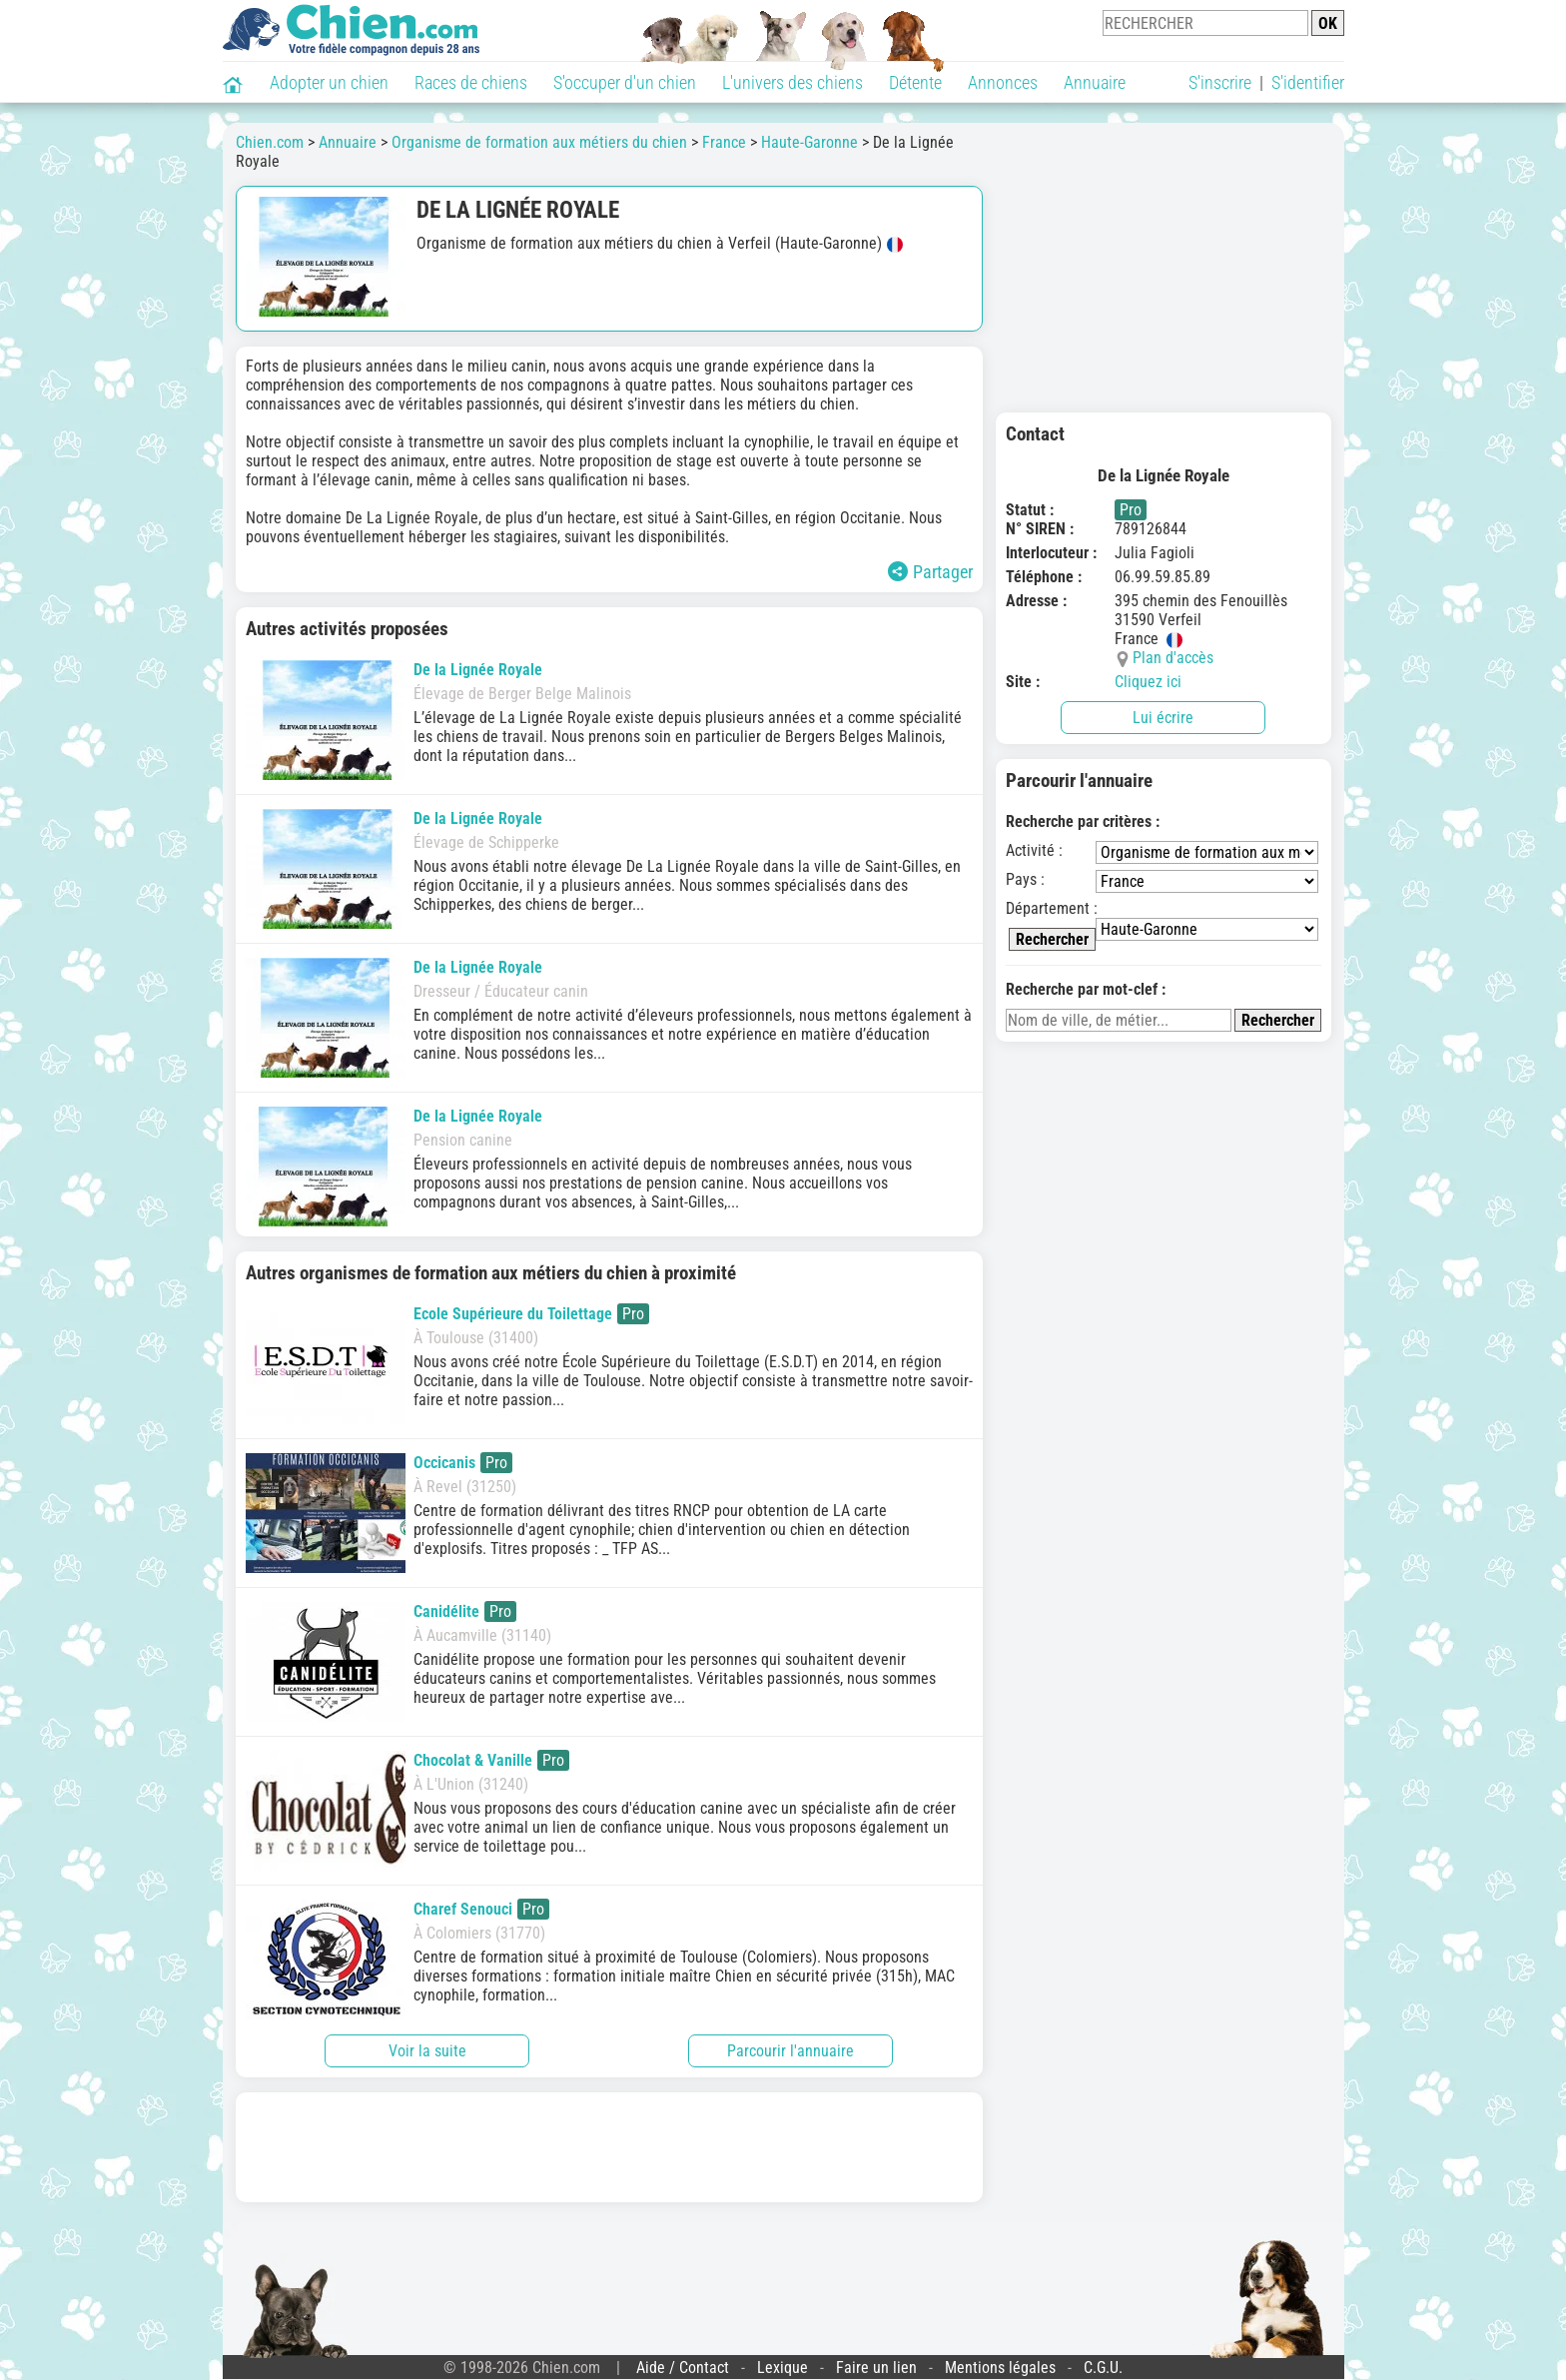 The image size is (1566, 2380). What do you see at coordinates (1095, 82) in the screenshot?
I see `Annuaire` at bounding box center [1095, 82].